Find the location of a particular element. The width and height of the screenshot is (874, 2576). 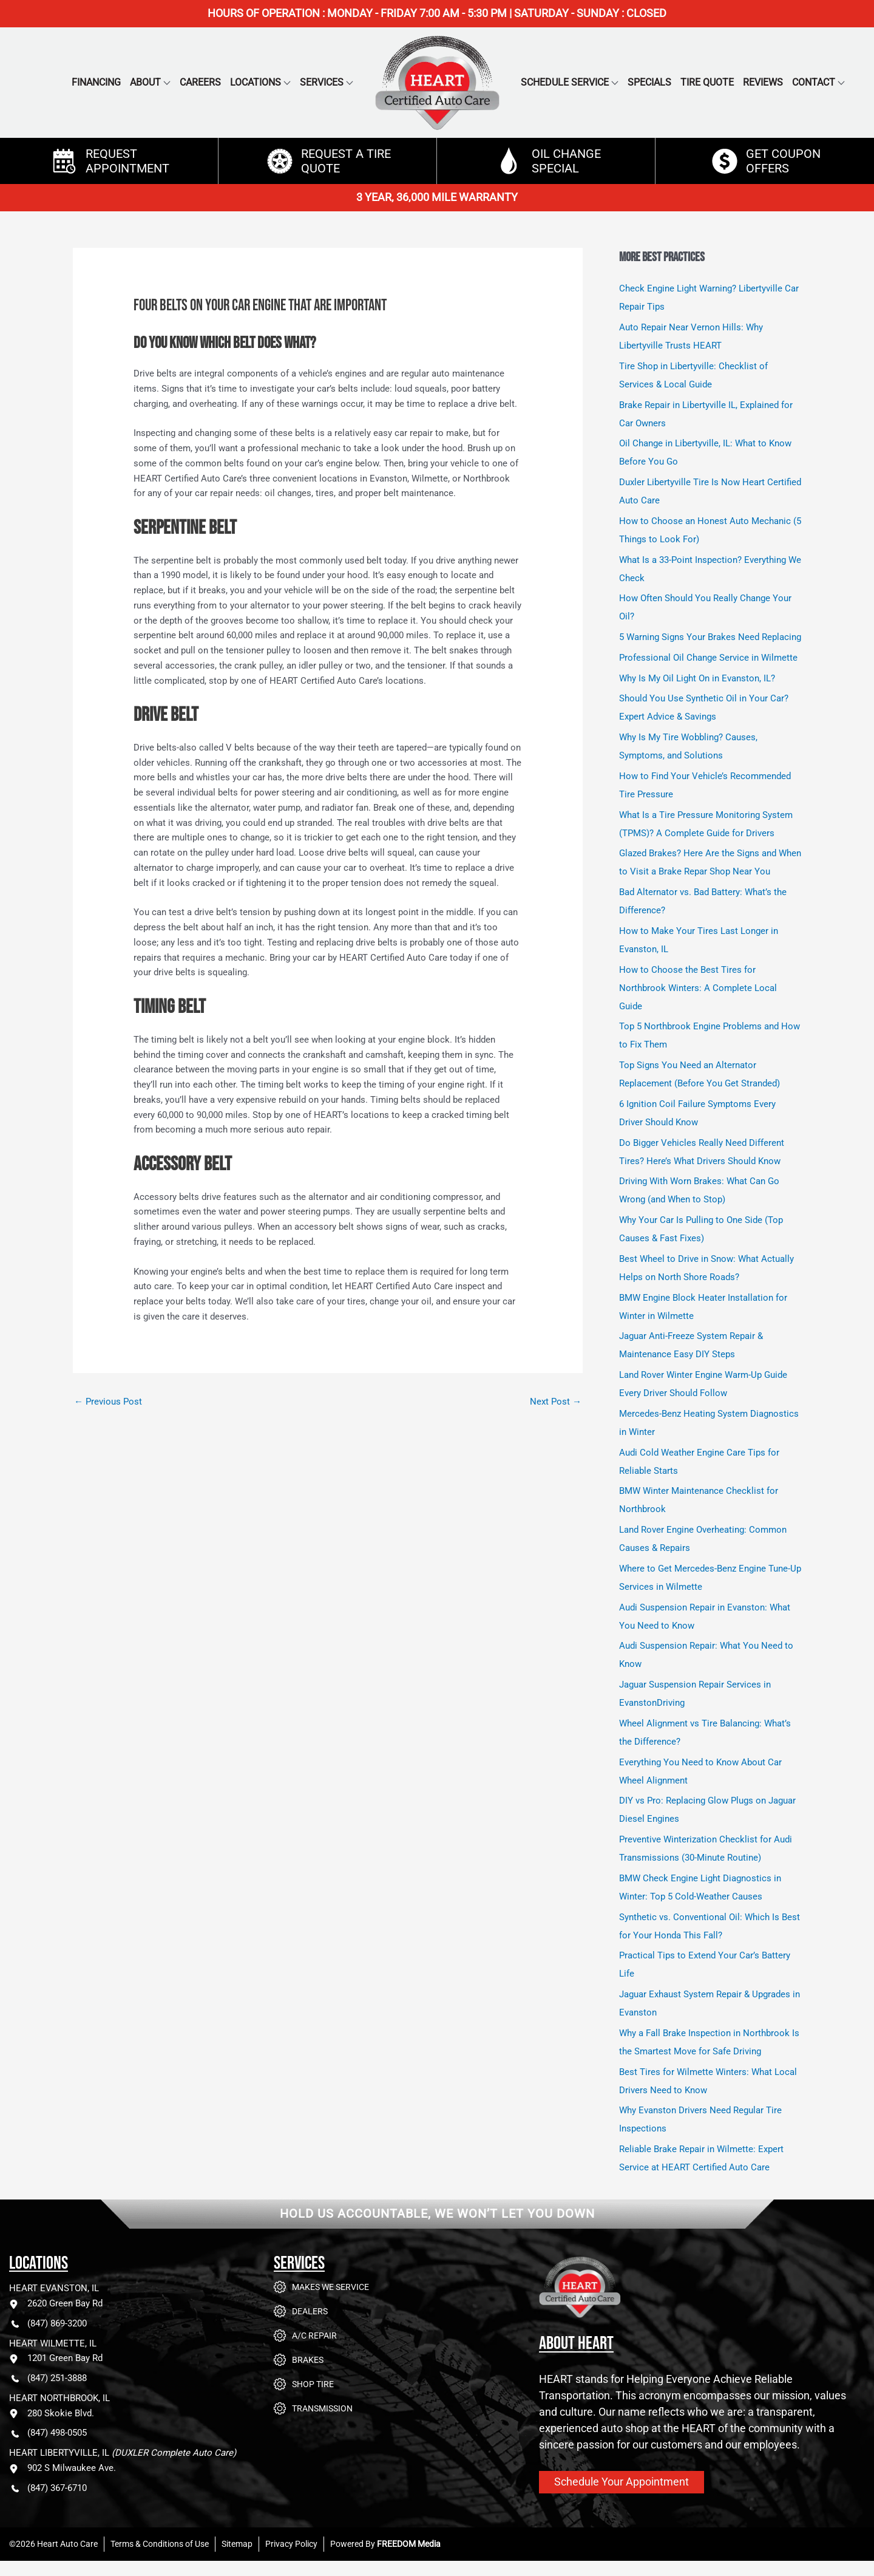

Terms & Conditions of Use is located at coordinates (159, 2544).